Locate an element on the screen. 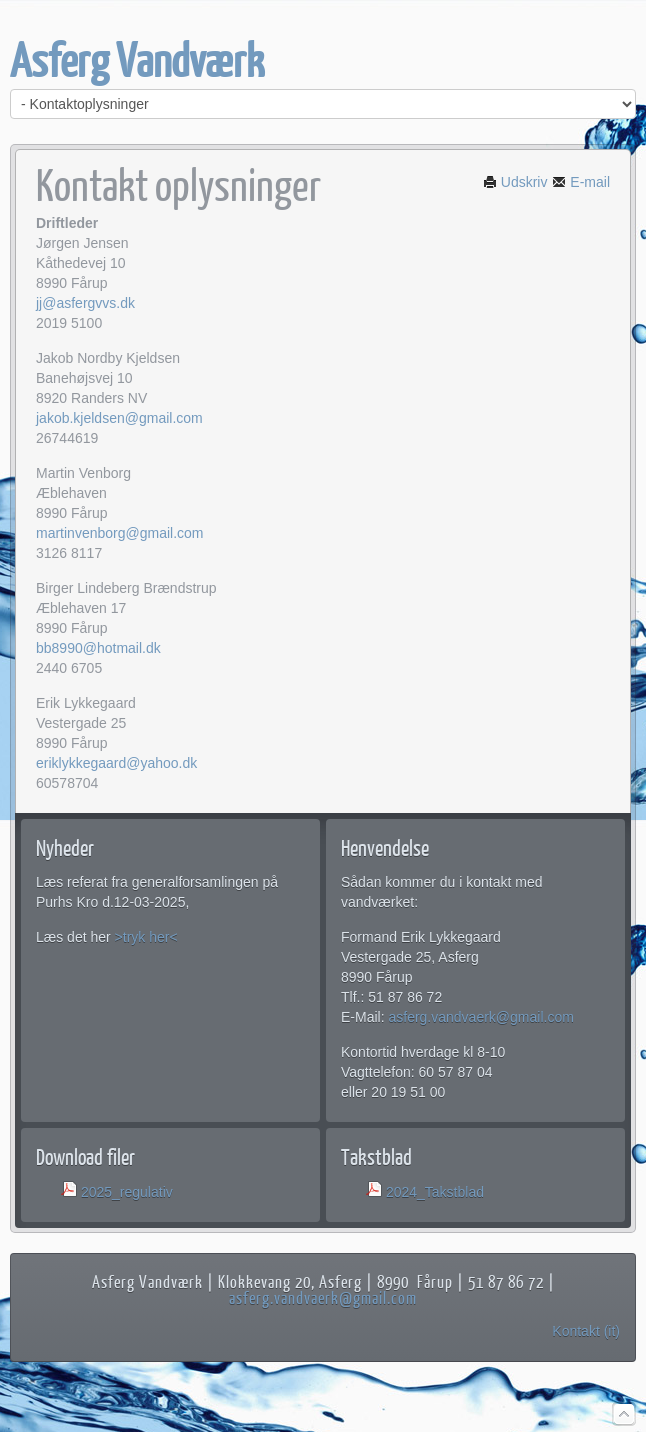 This screenshot has height=1432, width=646. 2025_regulativ is located at coordinates (127, 1192).